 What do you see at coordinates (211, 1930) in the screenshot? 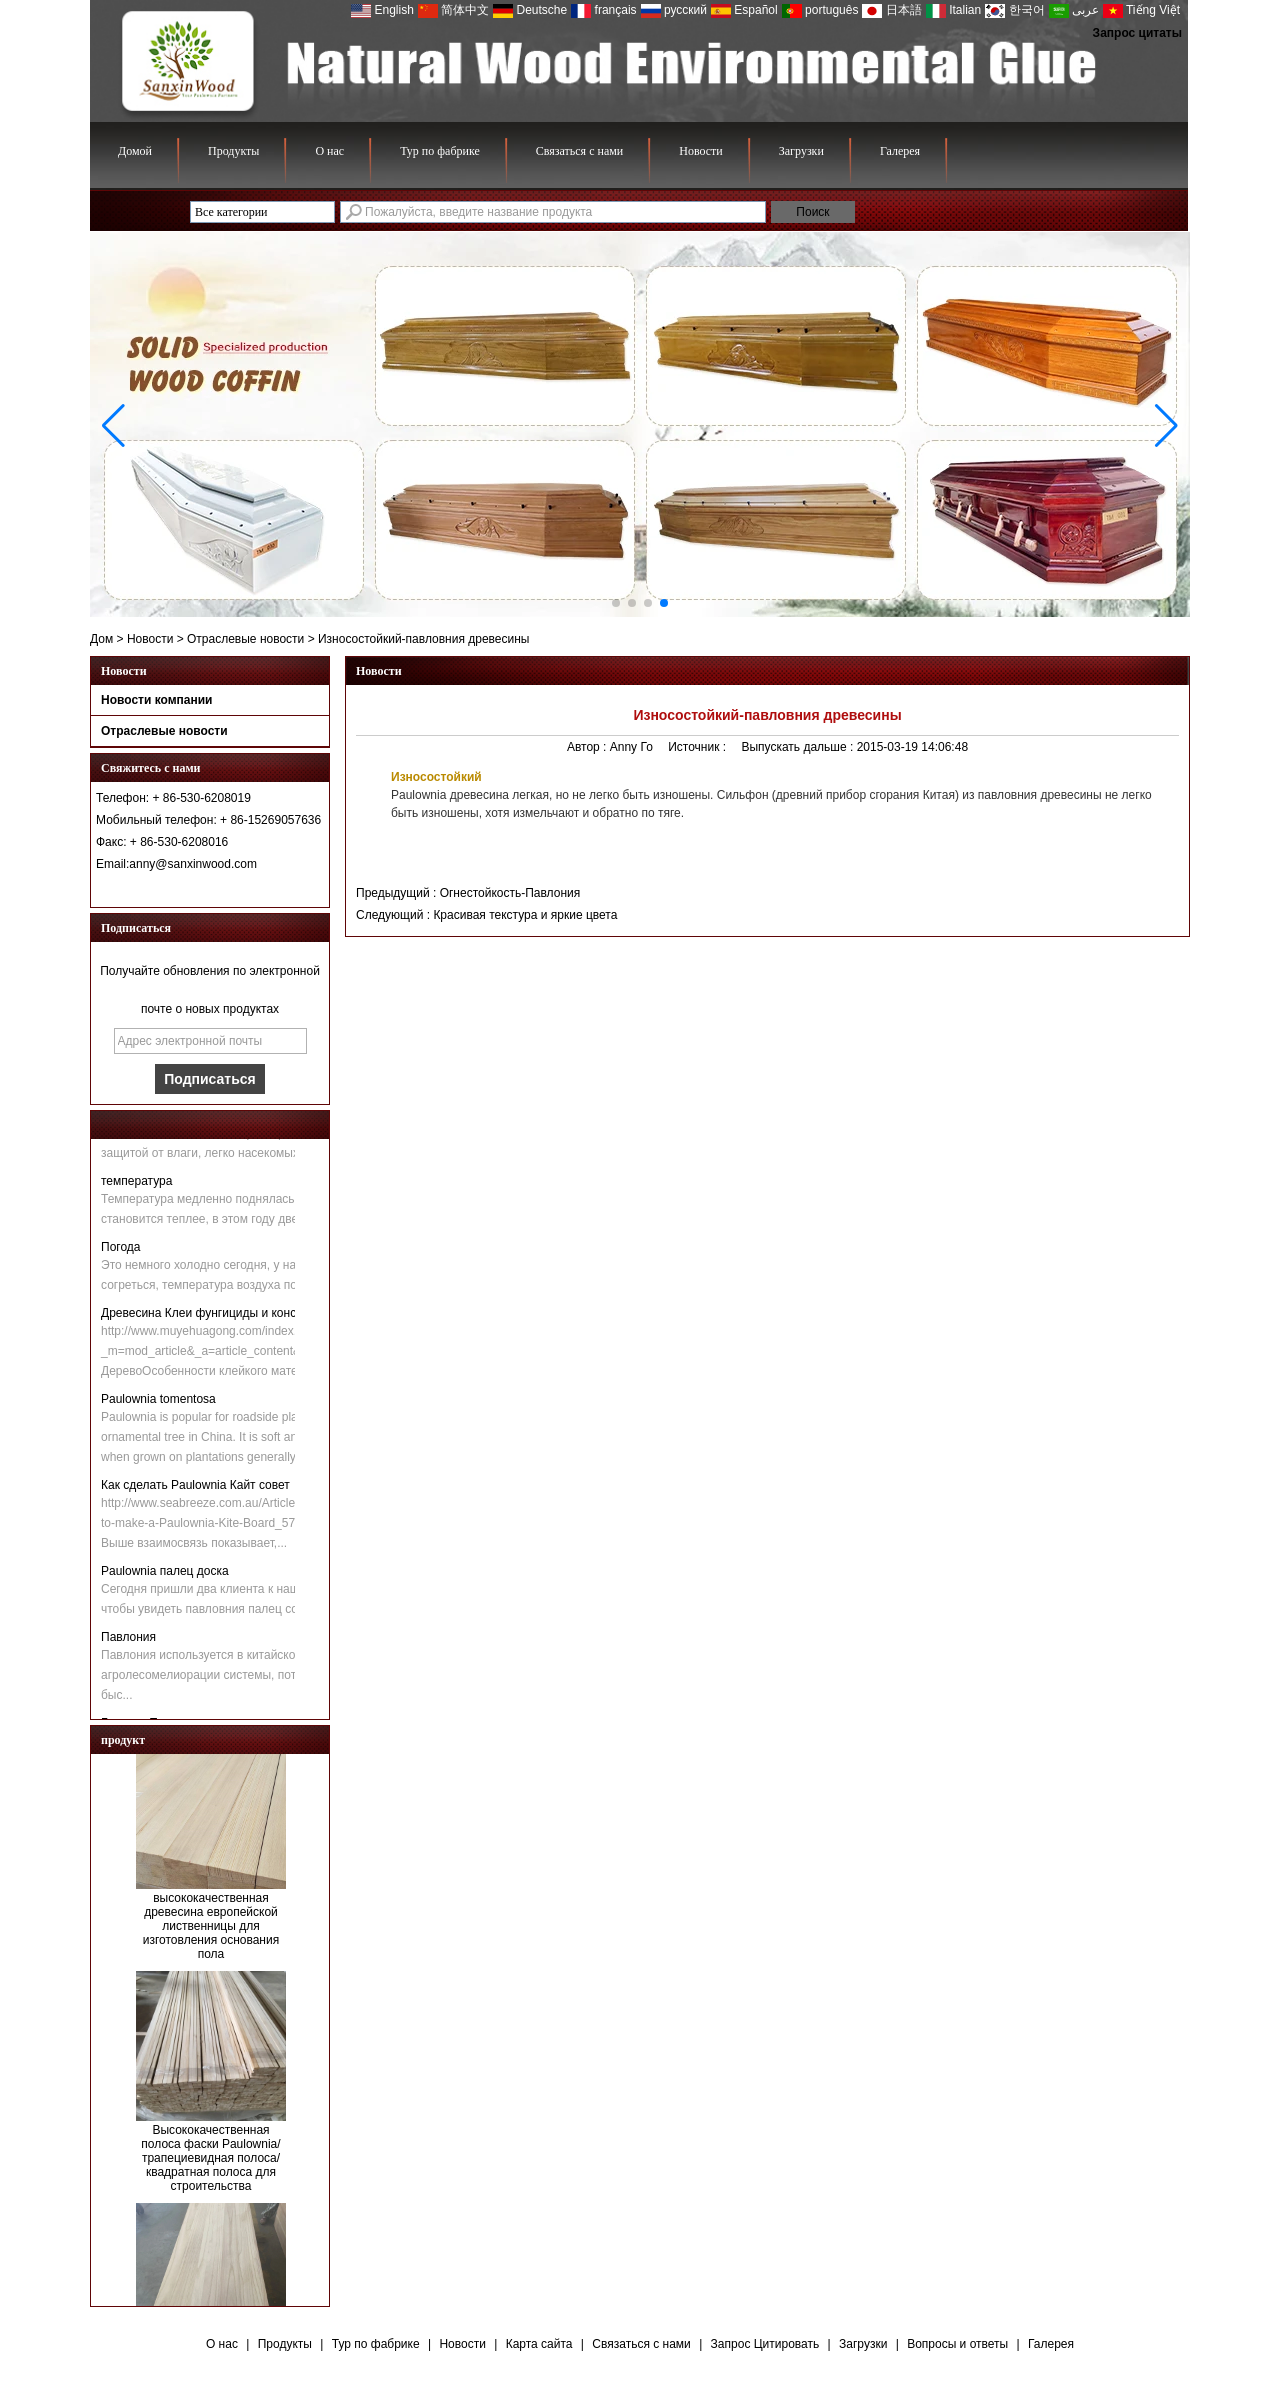
I see `высококачественная древесина европейской лиственницы для изготовления основания пола` at bounding box center [211, 1930].